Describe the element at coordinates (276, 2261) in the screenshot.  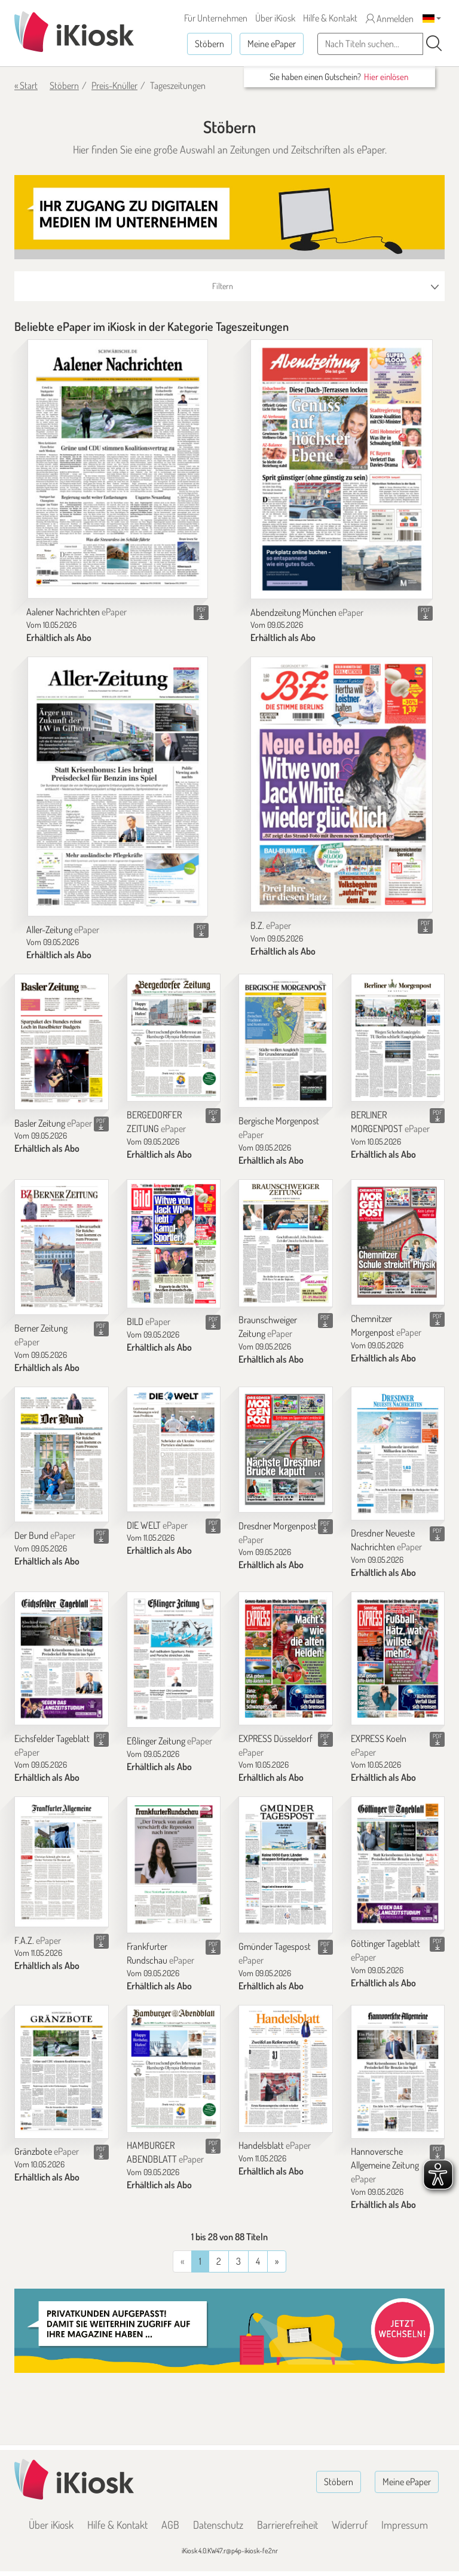
I see `[Vorherige]` at that location.